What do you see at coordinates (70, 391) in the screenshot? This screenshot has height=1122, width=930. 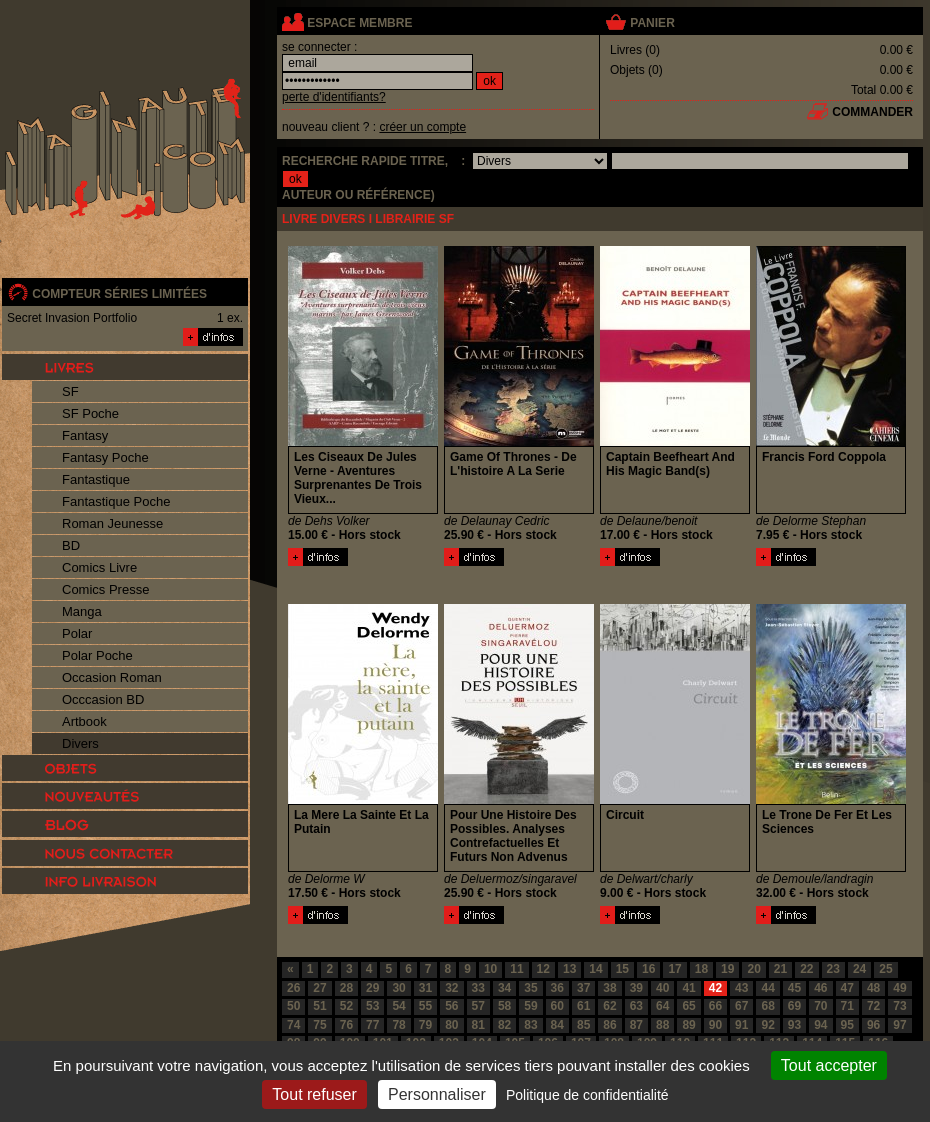 I see `SF` at bounding box center [70, 391].